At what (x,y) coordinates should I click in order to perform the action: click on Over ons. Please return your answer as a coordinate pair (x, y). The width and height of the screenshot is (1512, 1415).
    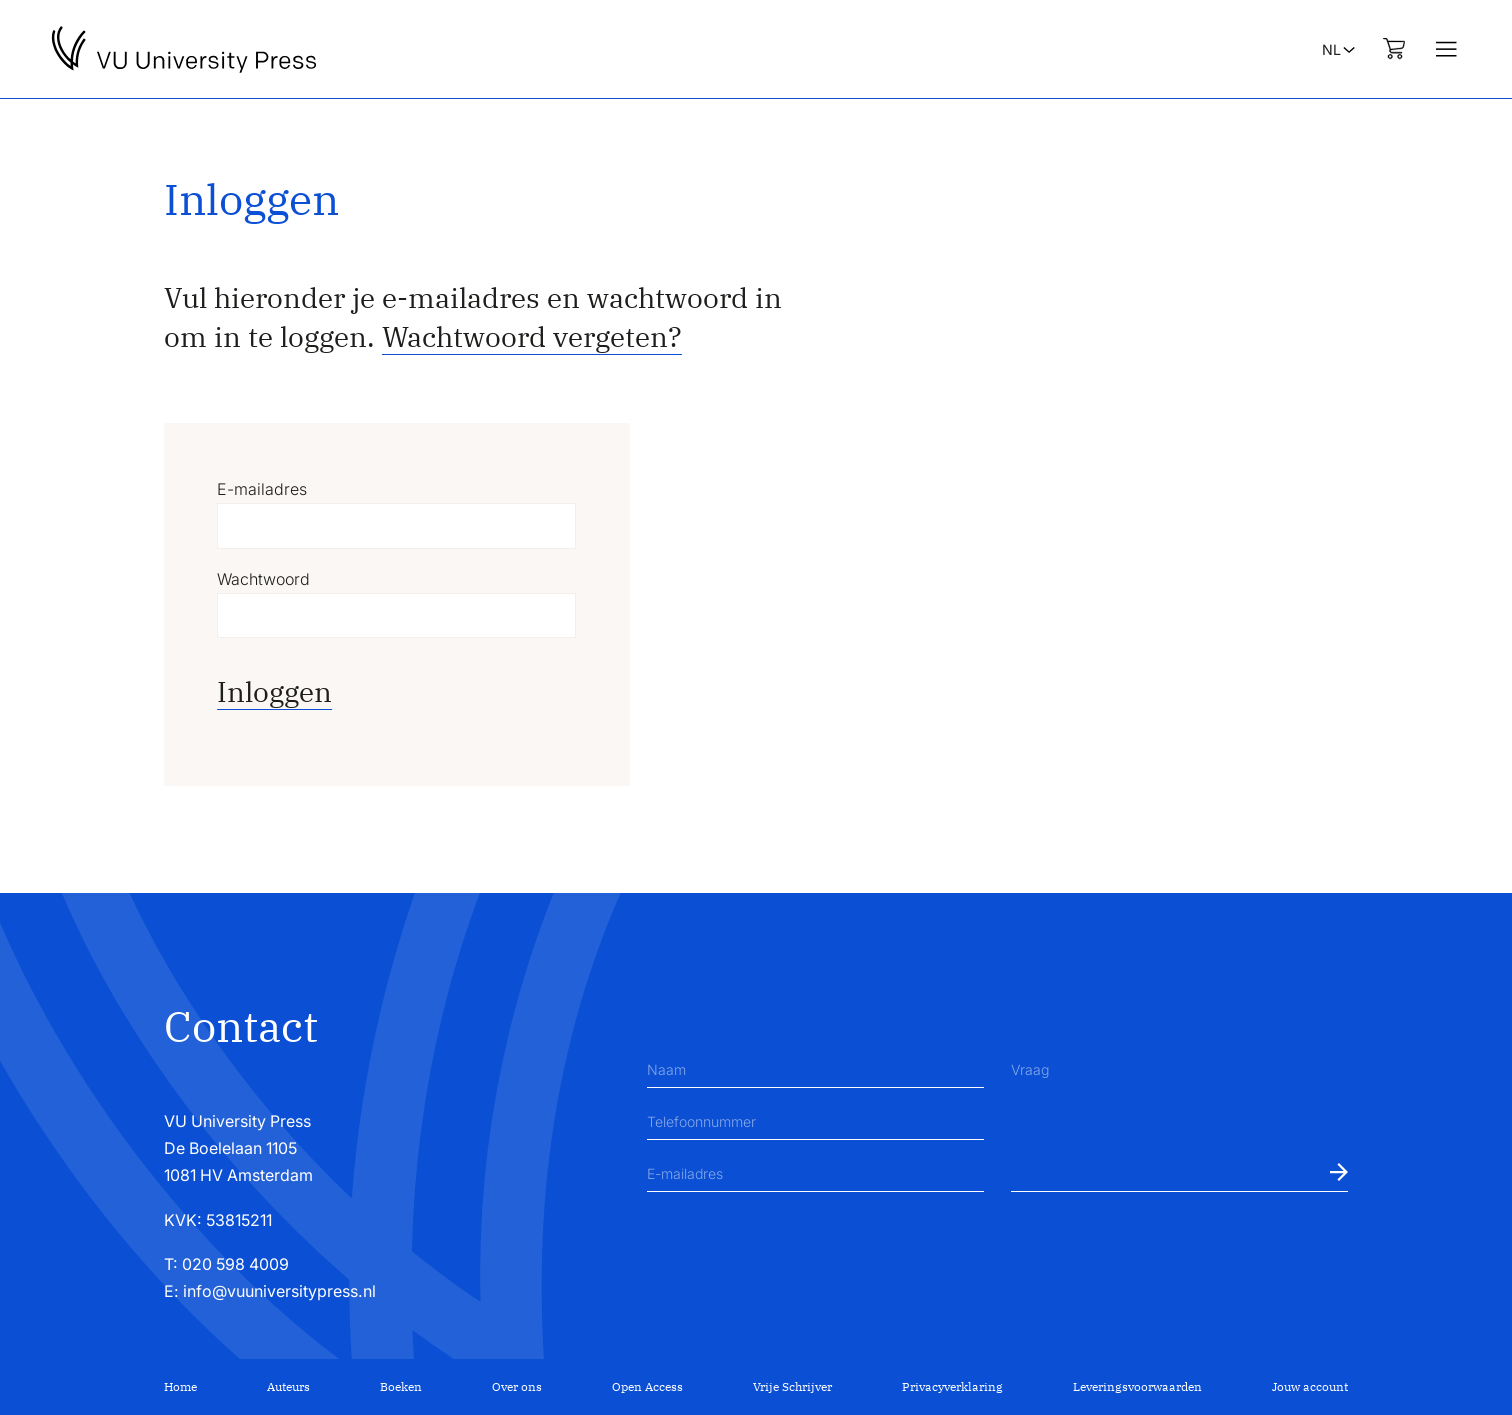
    Looking at the image, I should click on (517, 1386).